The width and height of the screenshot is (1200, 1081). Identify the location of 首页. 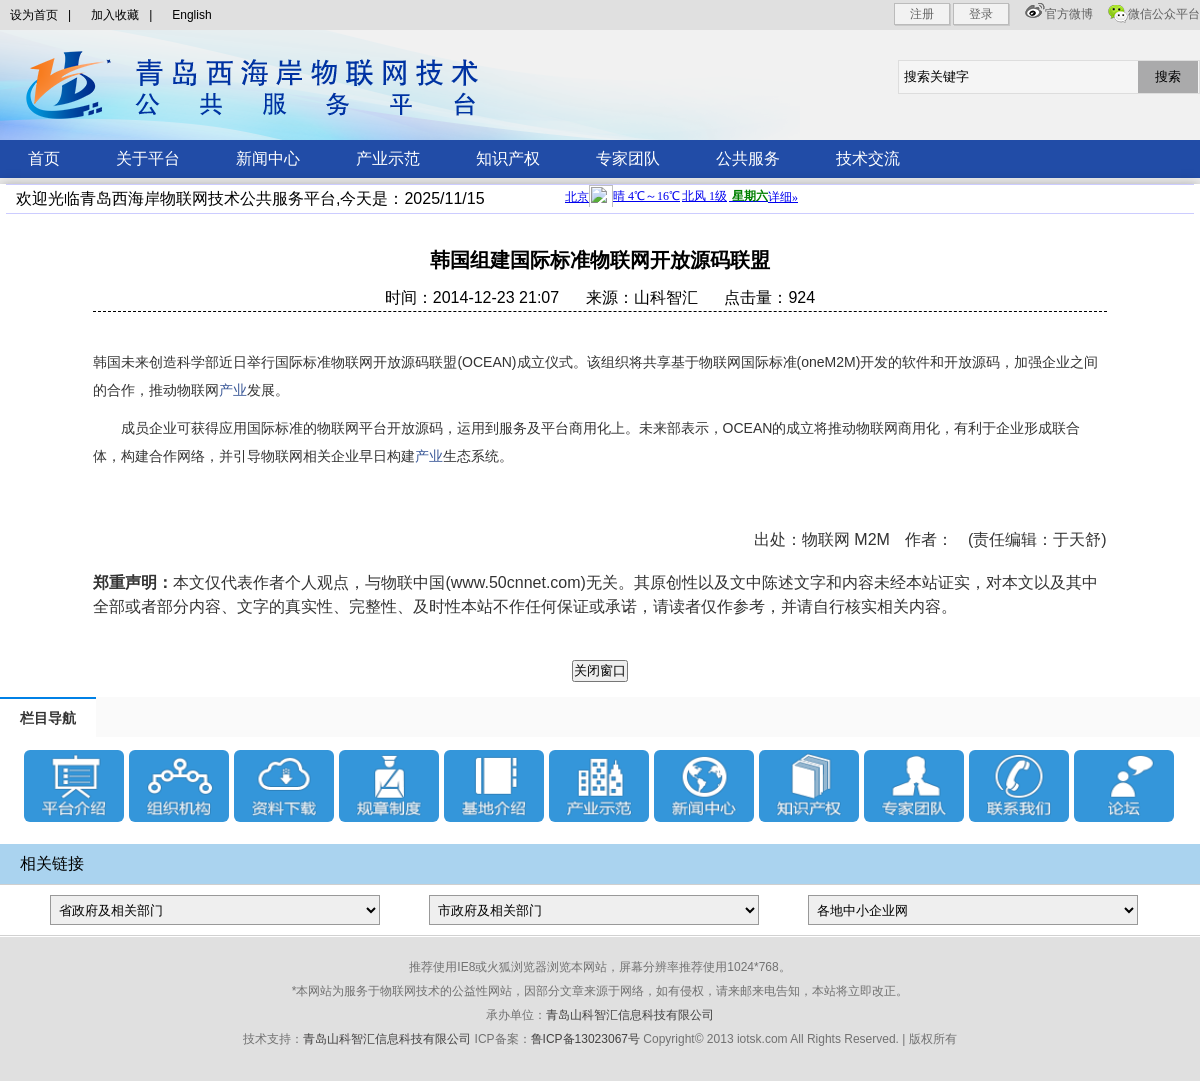
(44, 158).